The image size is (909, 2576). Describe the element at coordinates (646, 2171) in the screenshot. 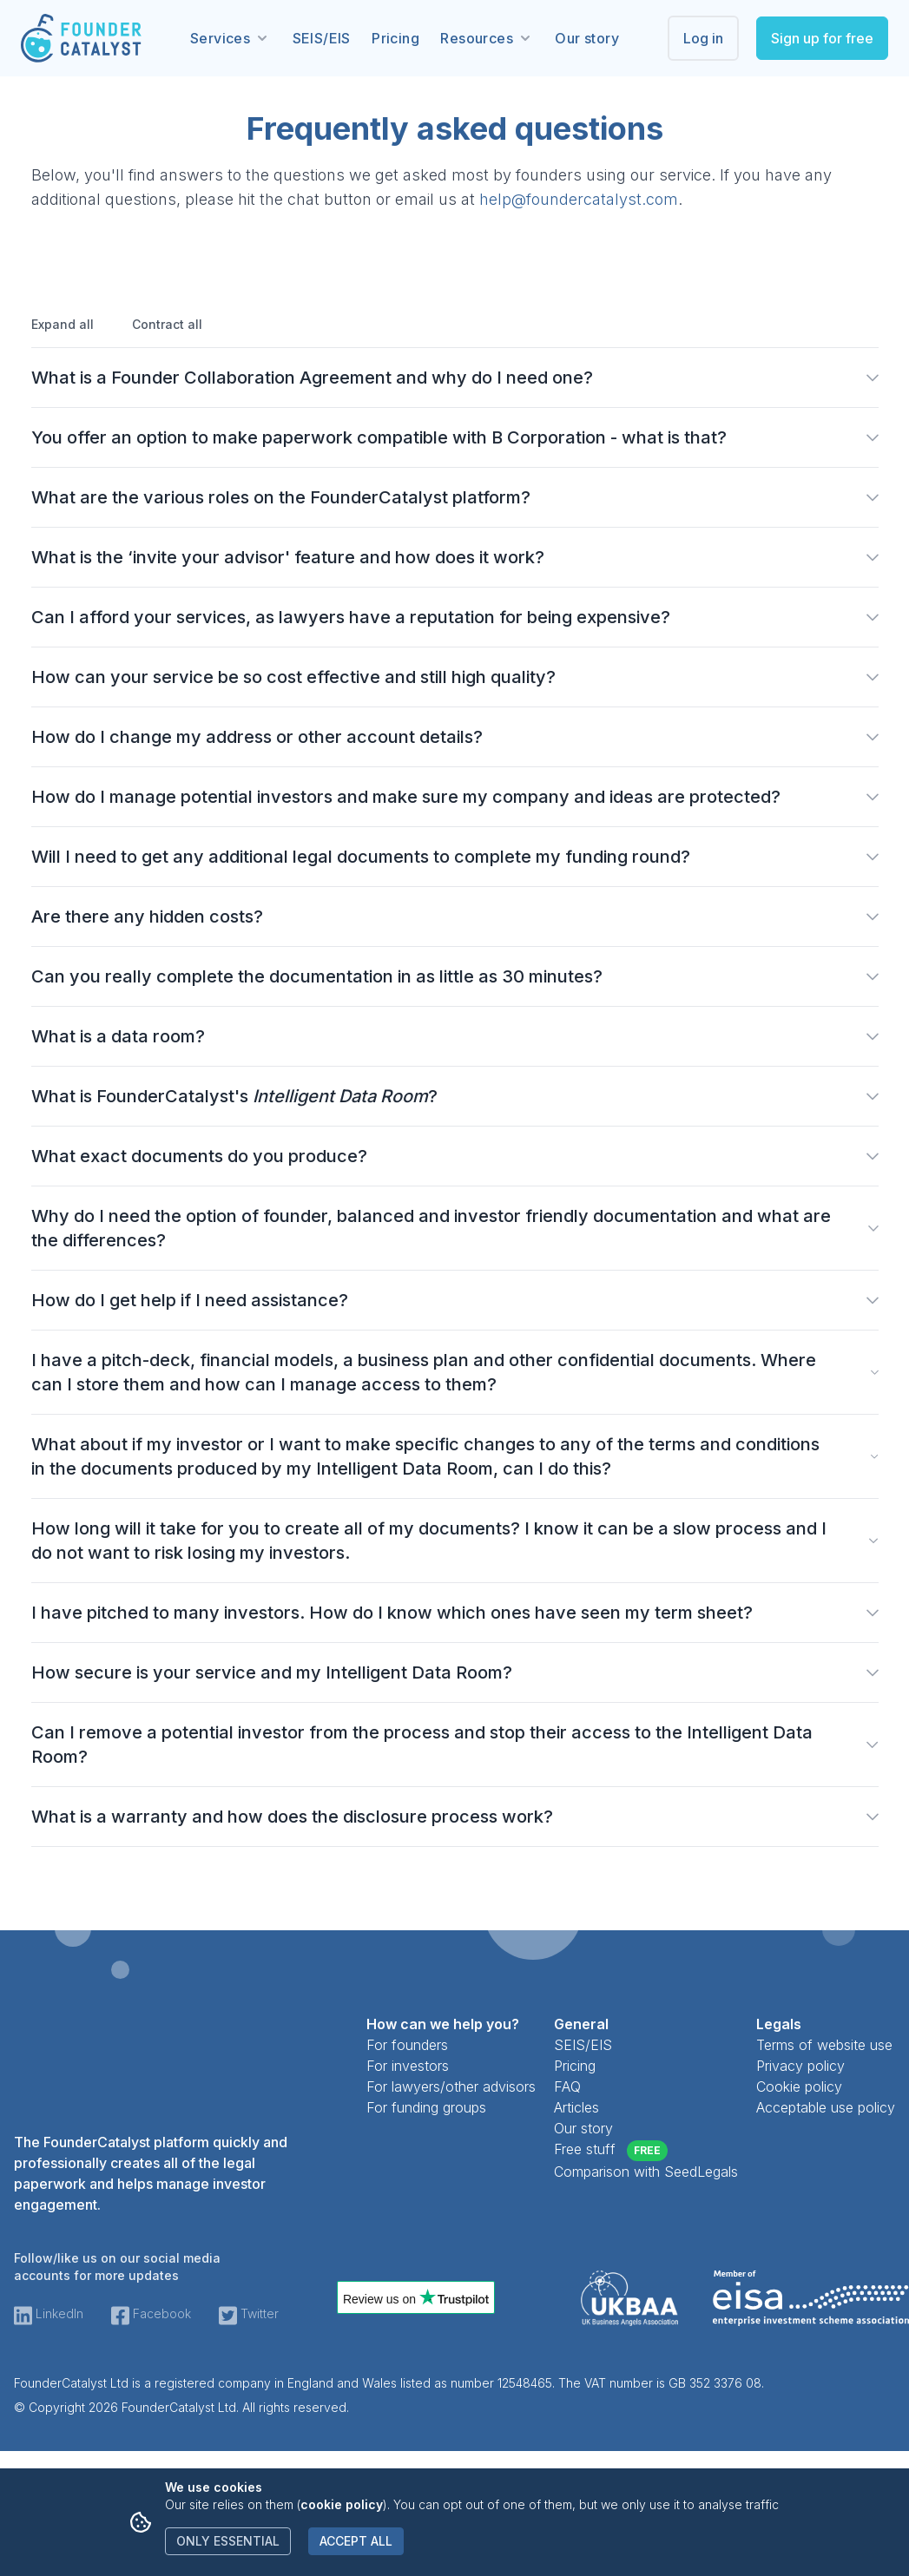

I see `Comparison with SeedLegals` at that location.